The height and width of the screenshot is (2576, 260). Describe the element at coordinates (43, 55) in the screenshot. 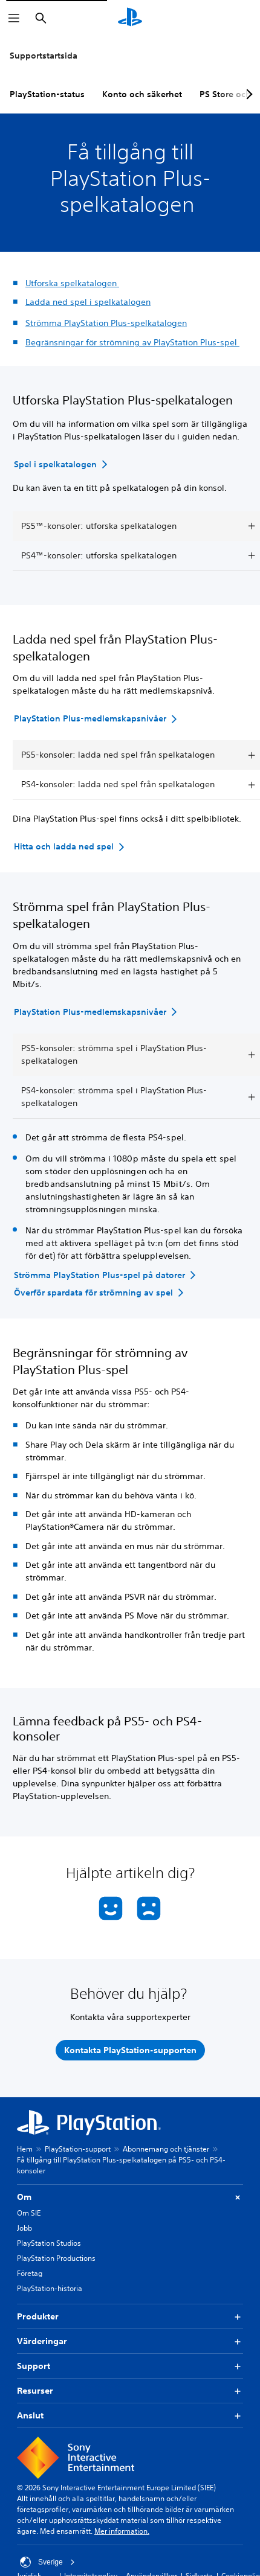

I see `Supportstartsida` at that location.